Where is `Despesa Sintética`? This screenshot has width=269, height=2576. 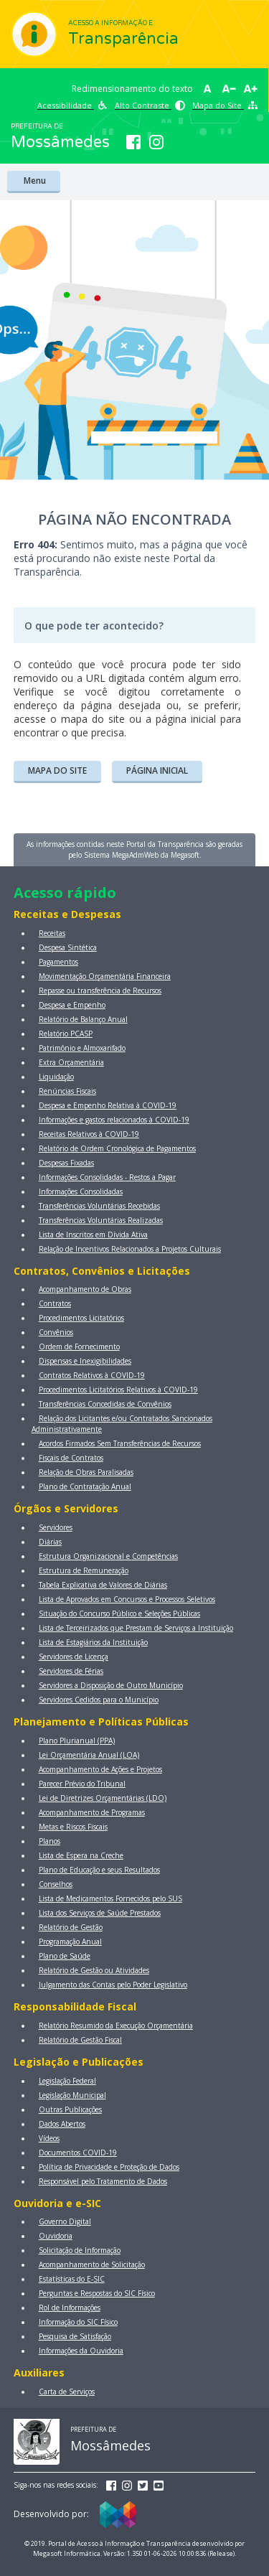 Despesa Sintética is located at coordinates (68, 947).